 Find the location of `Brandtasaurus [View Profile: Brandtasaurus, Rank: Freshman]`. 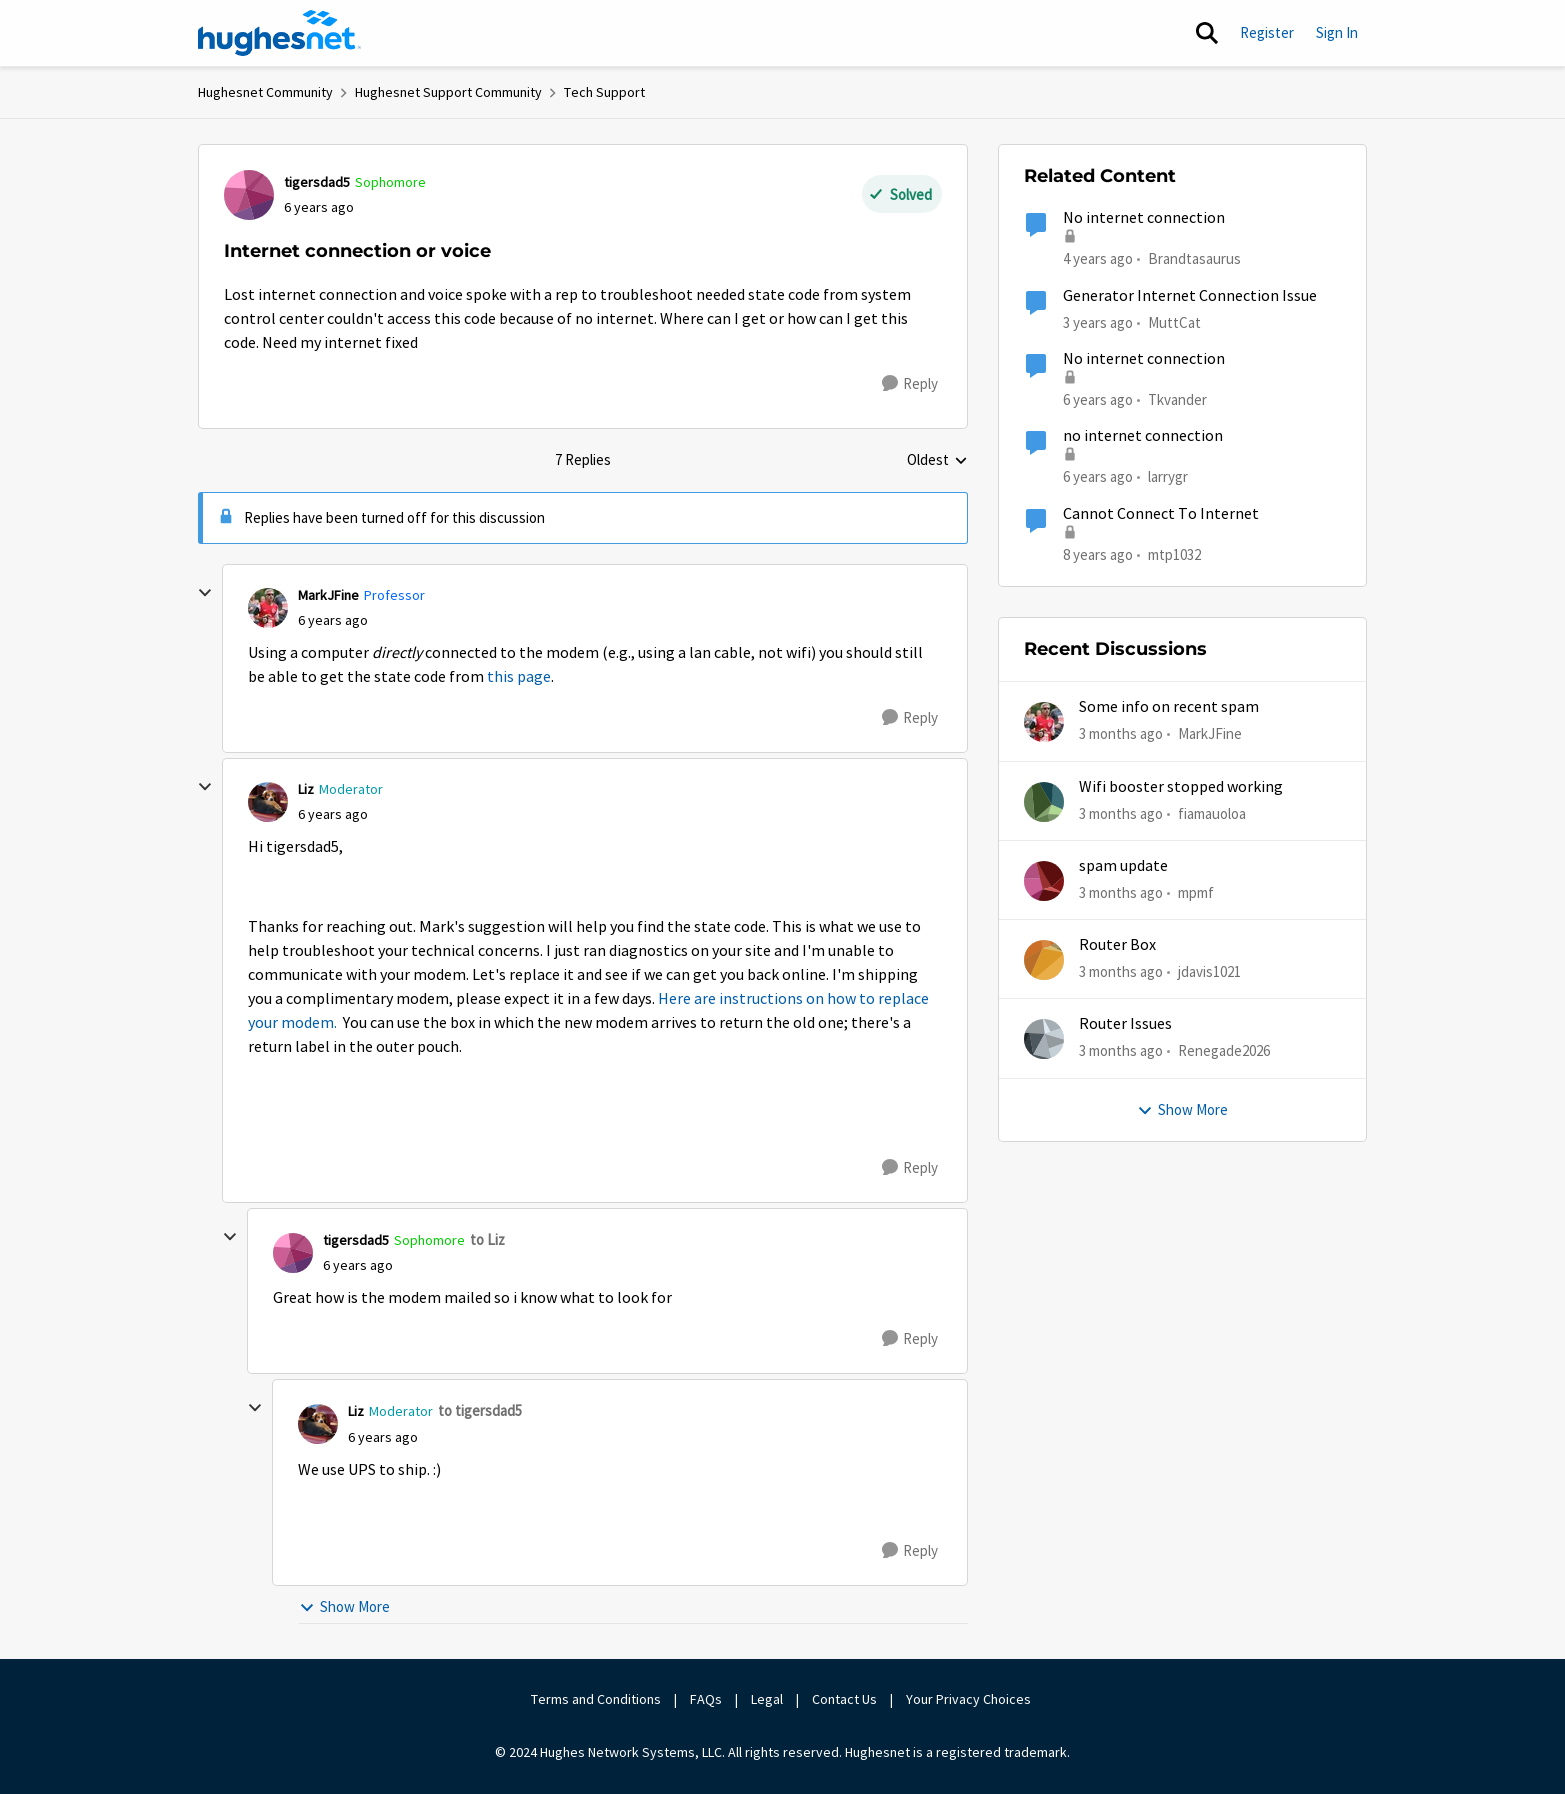

Brandtasaurus [View Profile: Brandtasaurus, Rank: Freshman] is located at coordinates (1194, 258).